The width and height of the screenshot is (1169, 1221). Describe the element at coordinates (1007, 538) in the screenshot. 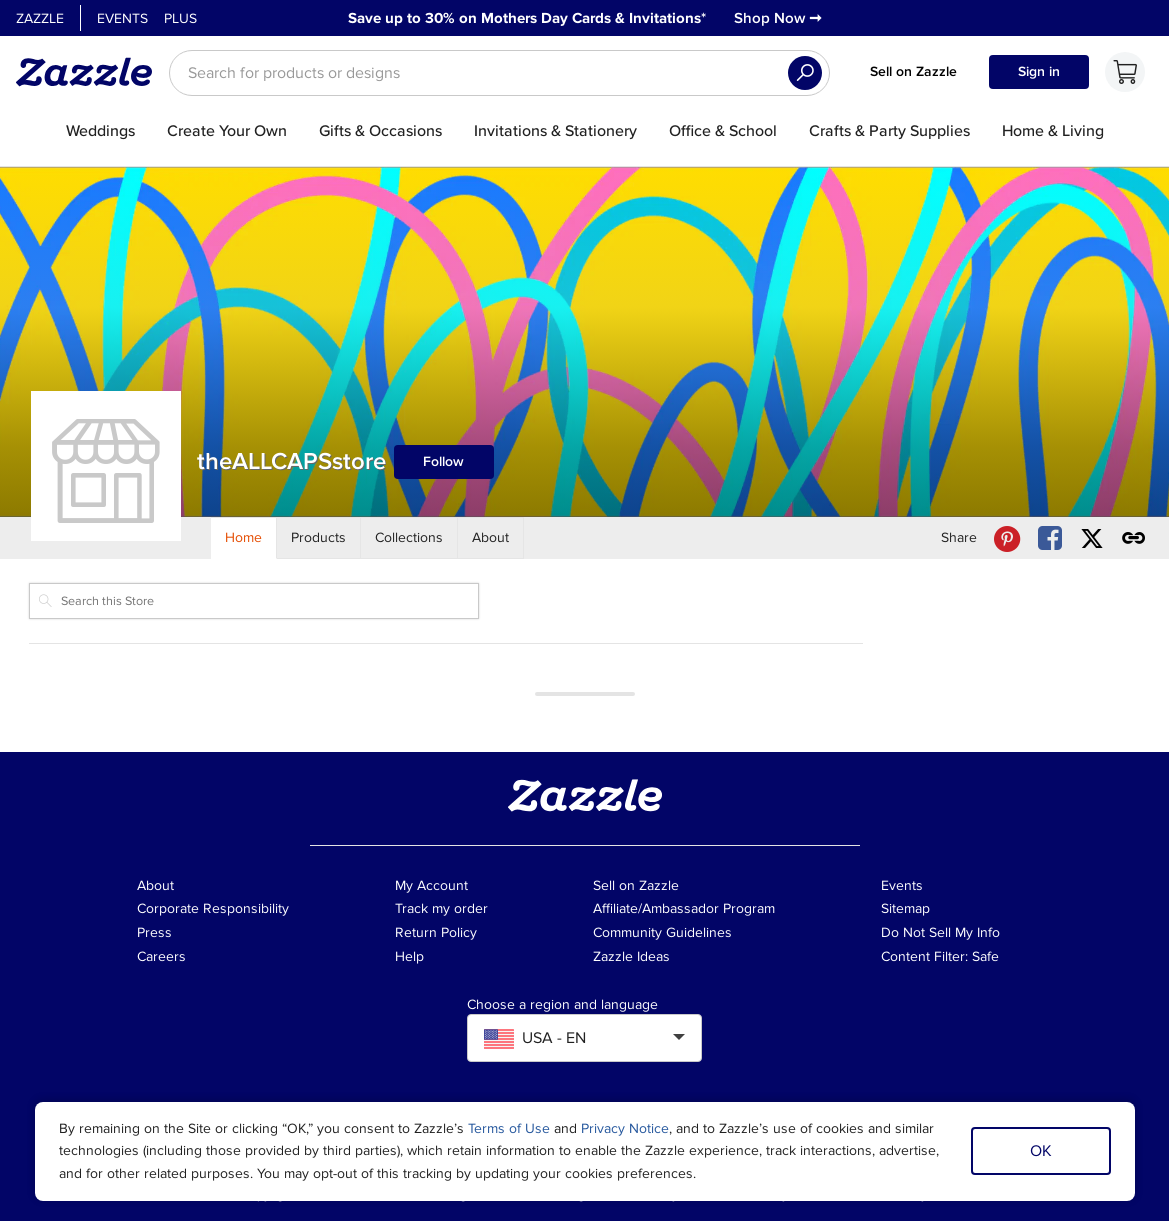

I see `[Share theALLCAPSstore store via Pinterest]` at that location.